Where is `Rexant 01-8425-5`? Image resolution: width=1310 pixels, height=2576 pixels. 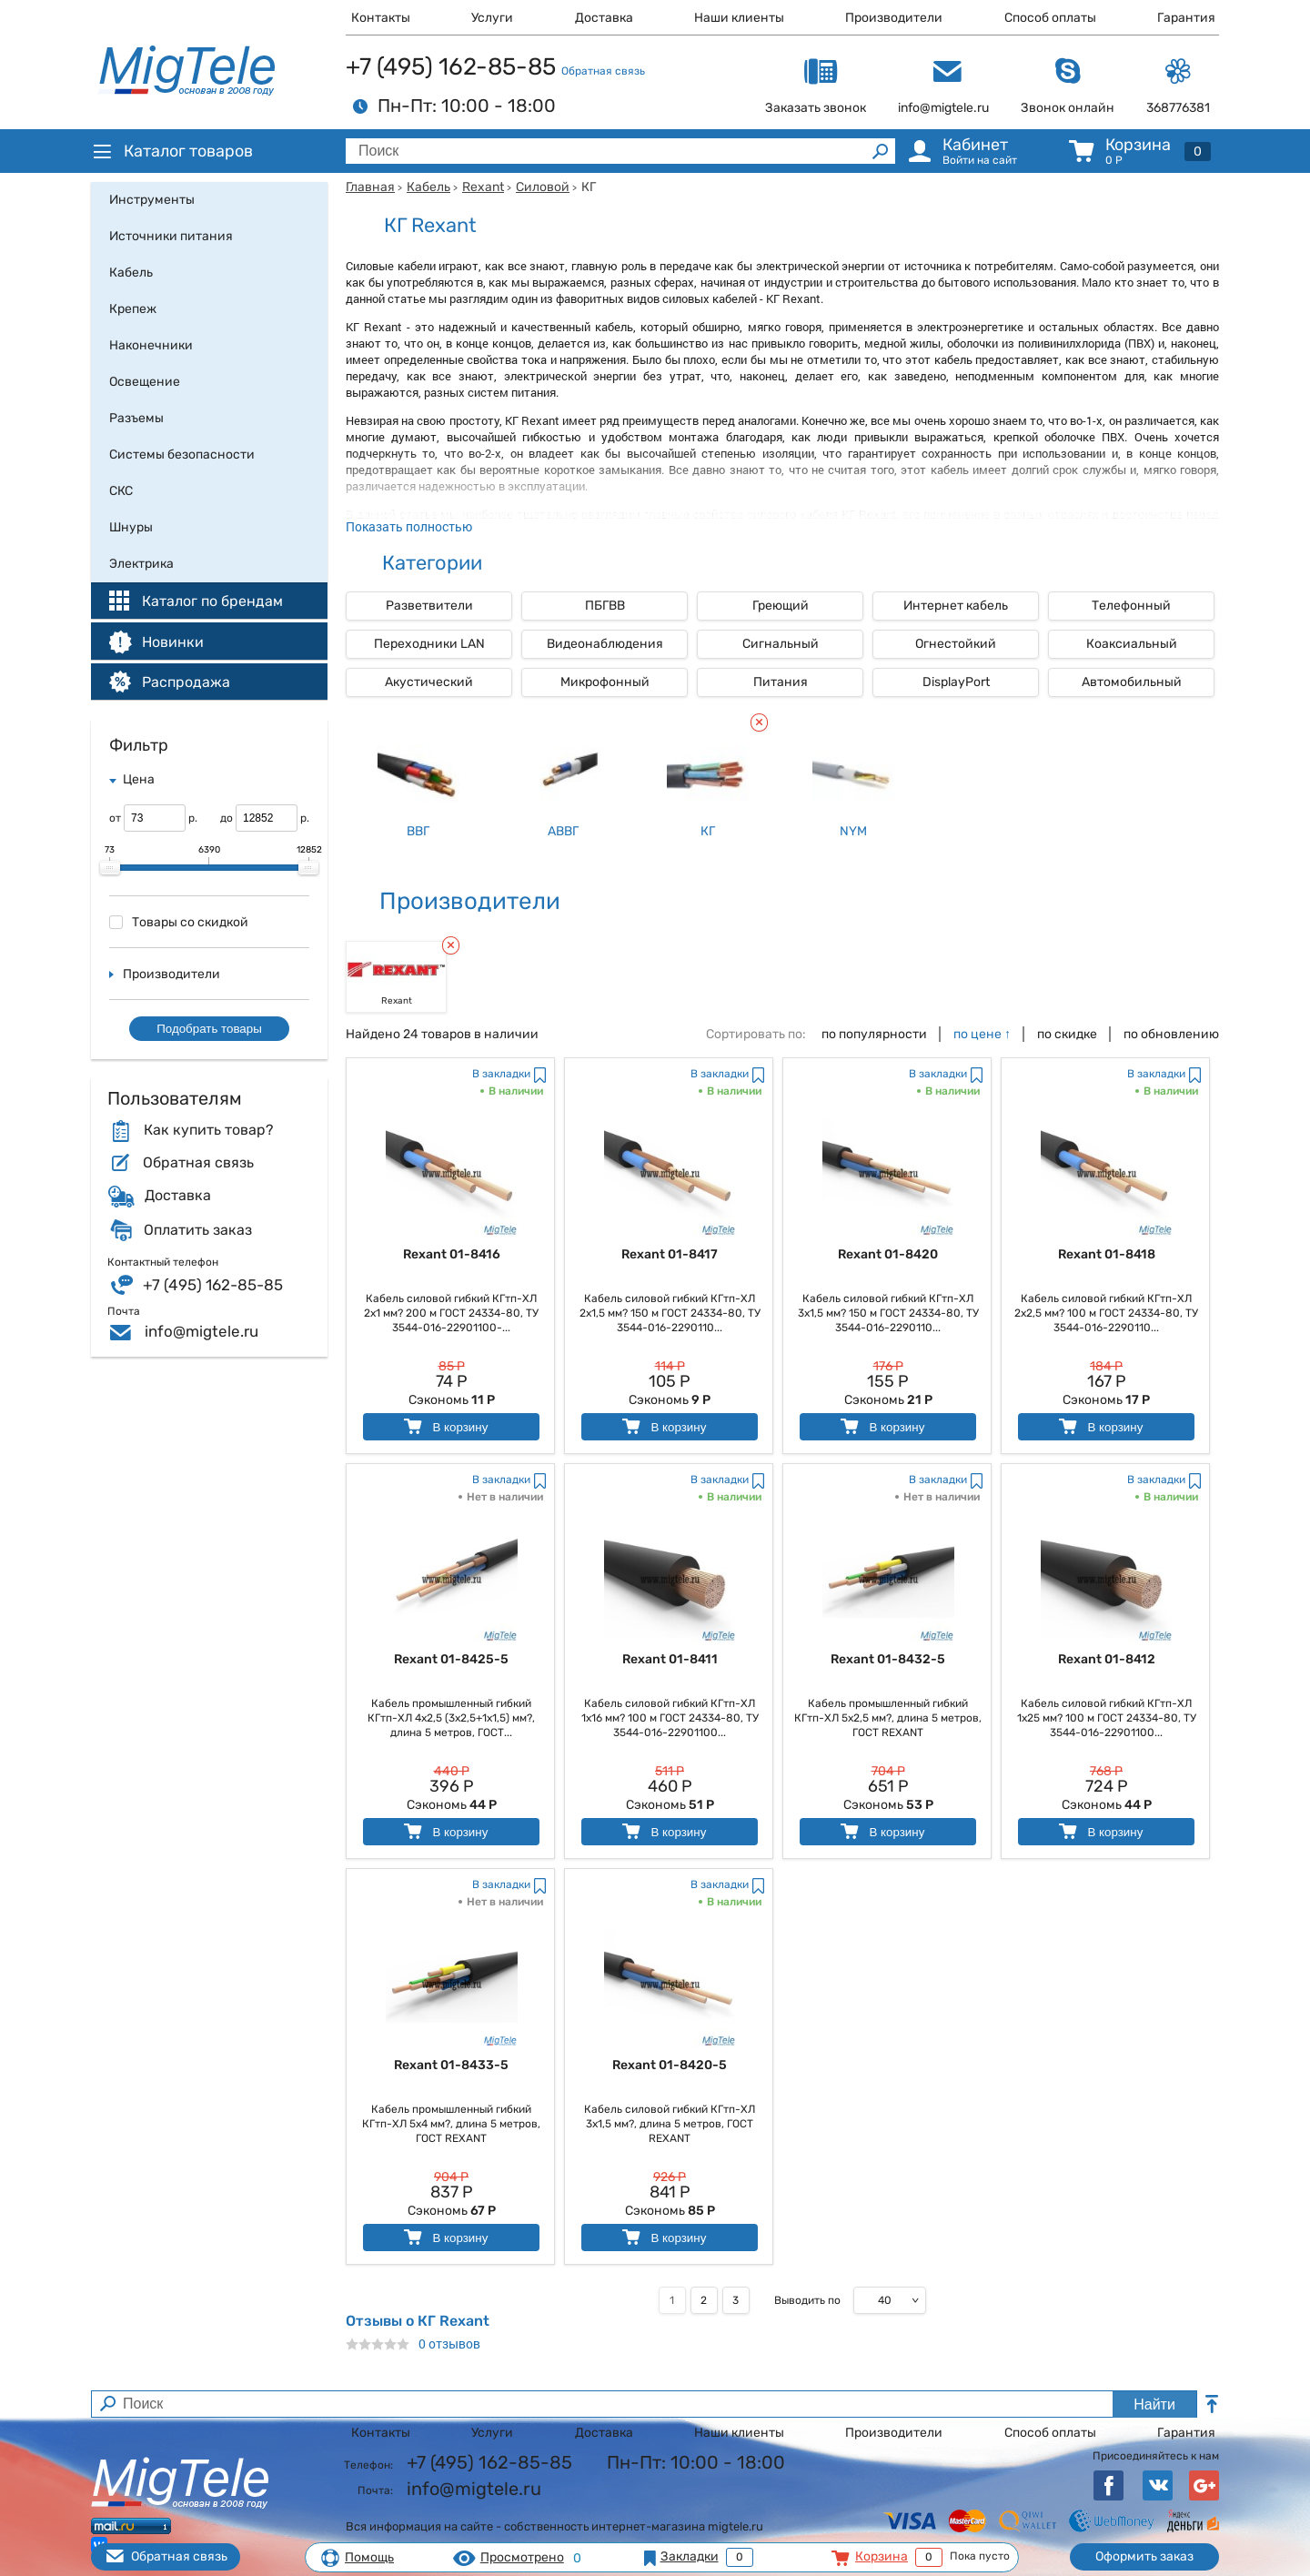 Rexant 01-8425-5 is located at coordinates (451, 1659).